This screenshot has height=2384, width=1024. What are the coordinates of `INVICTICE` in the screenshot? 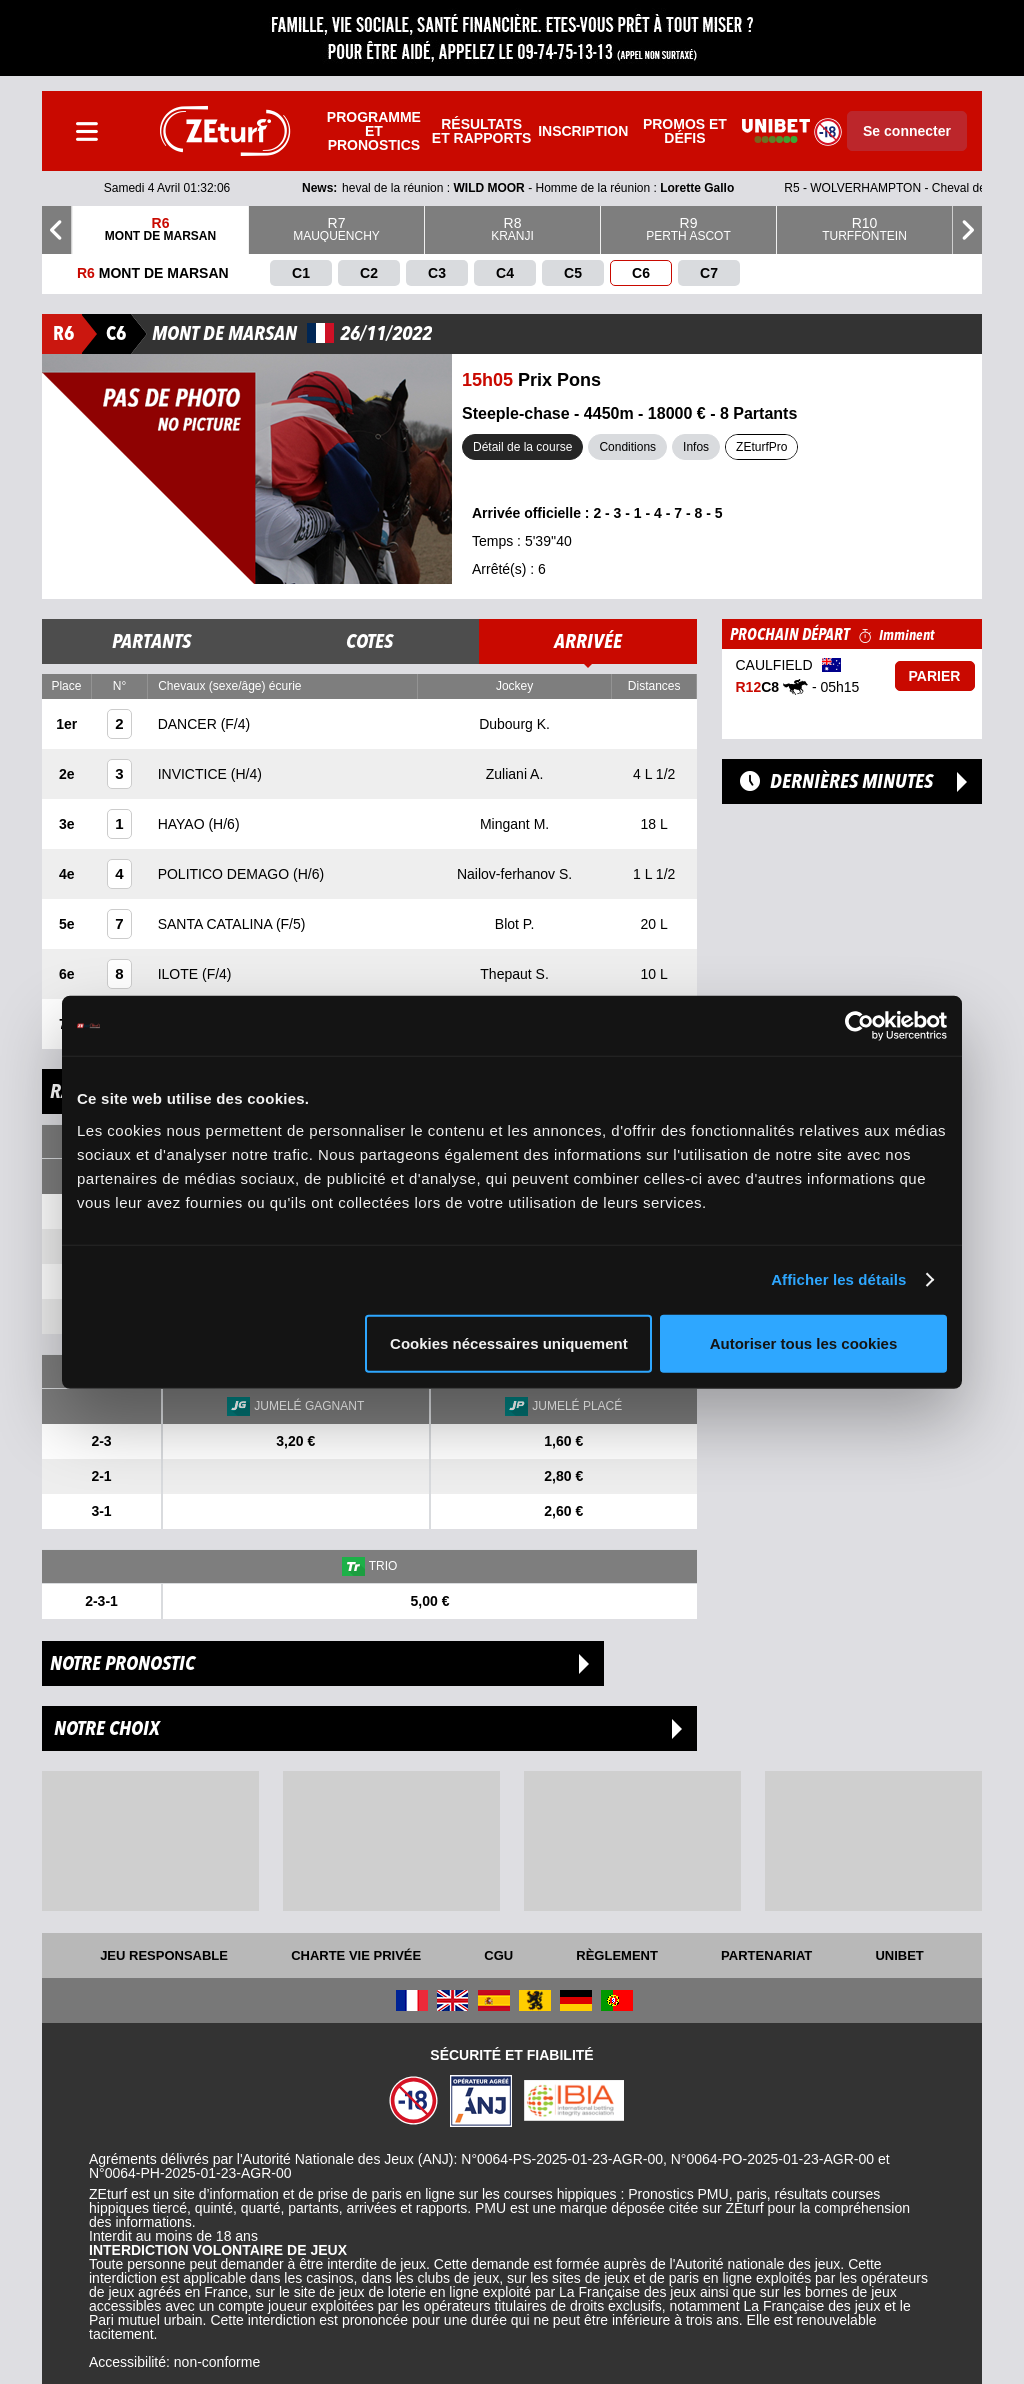 It's located at (194, 774).